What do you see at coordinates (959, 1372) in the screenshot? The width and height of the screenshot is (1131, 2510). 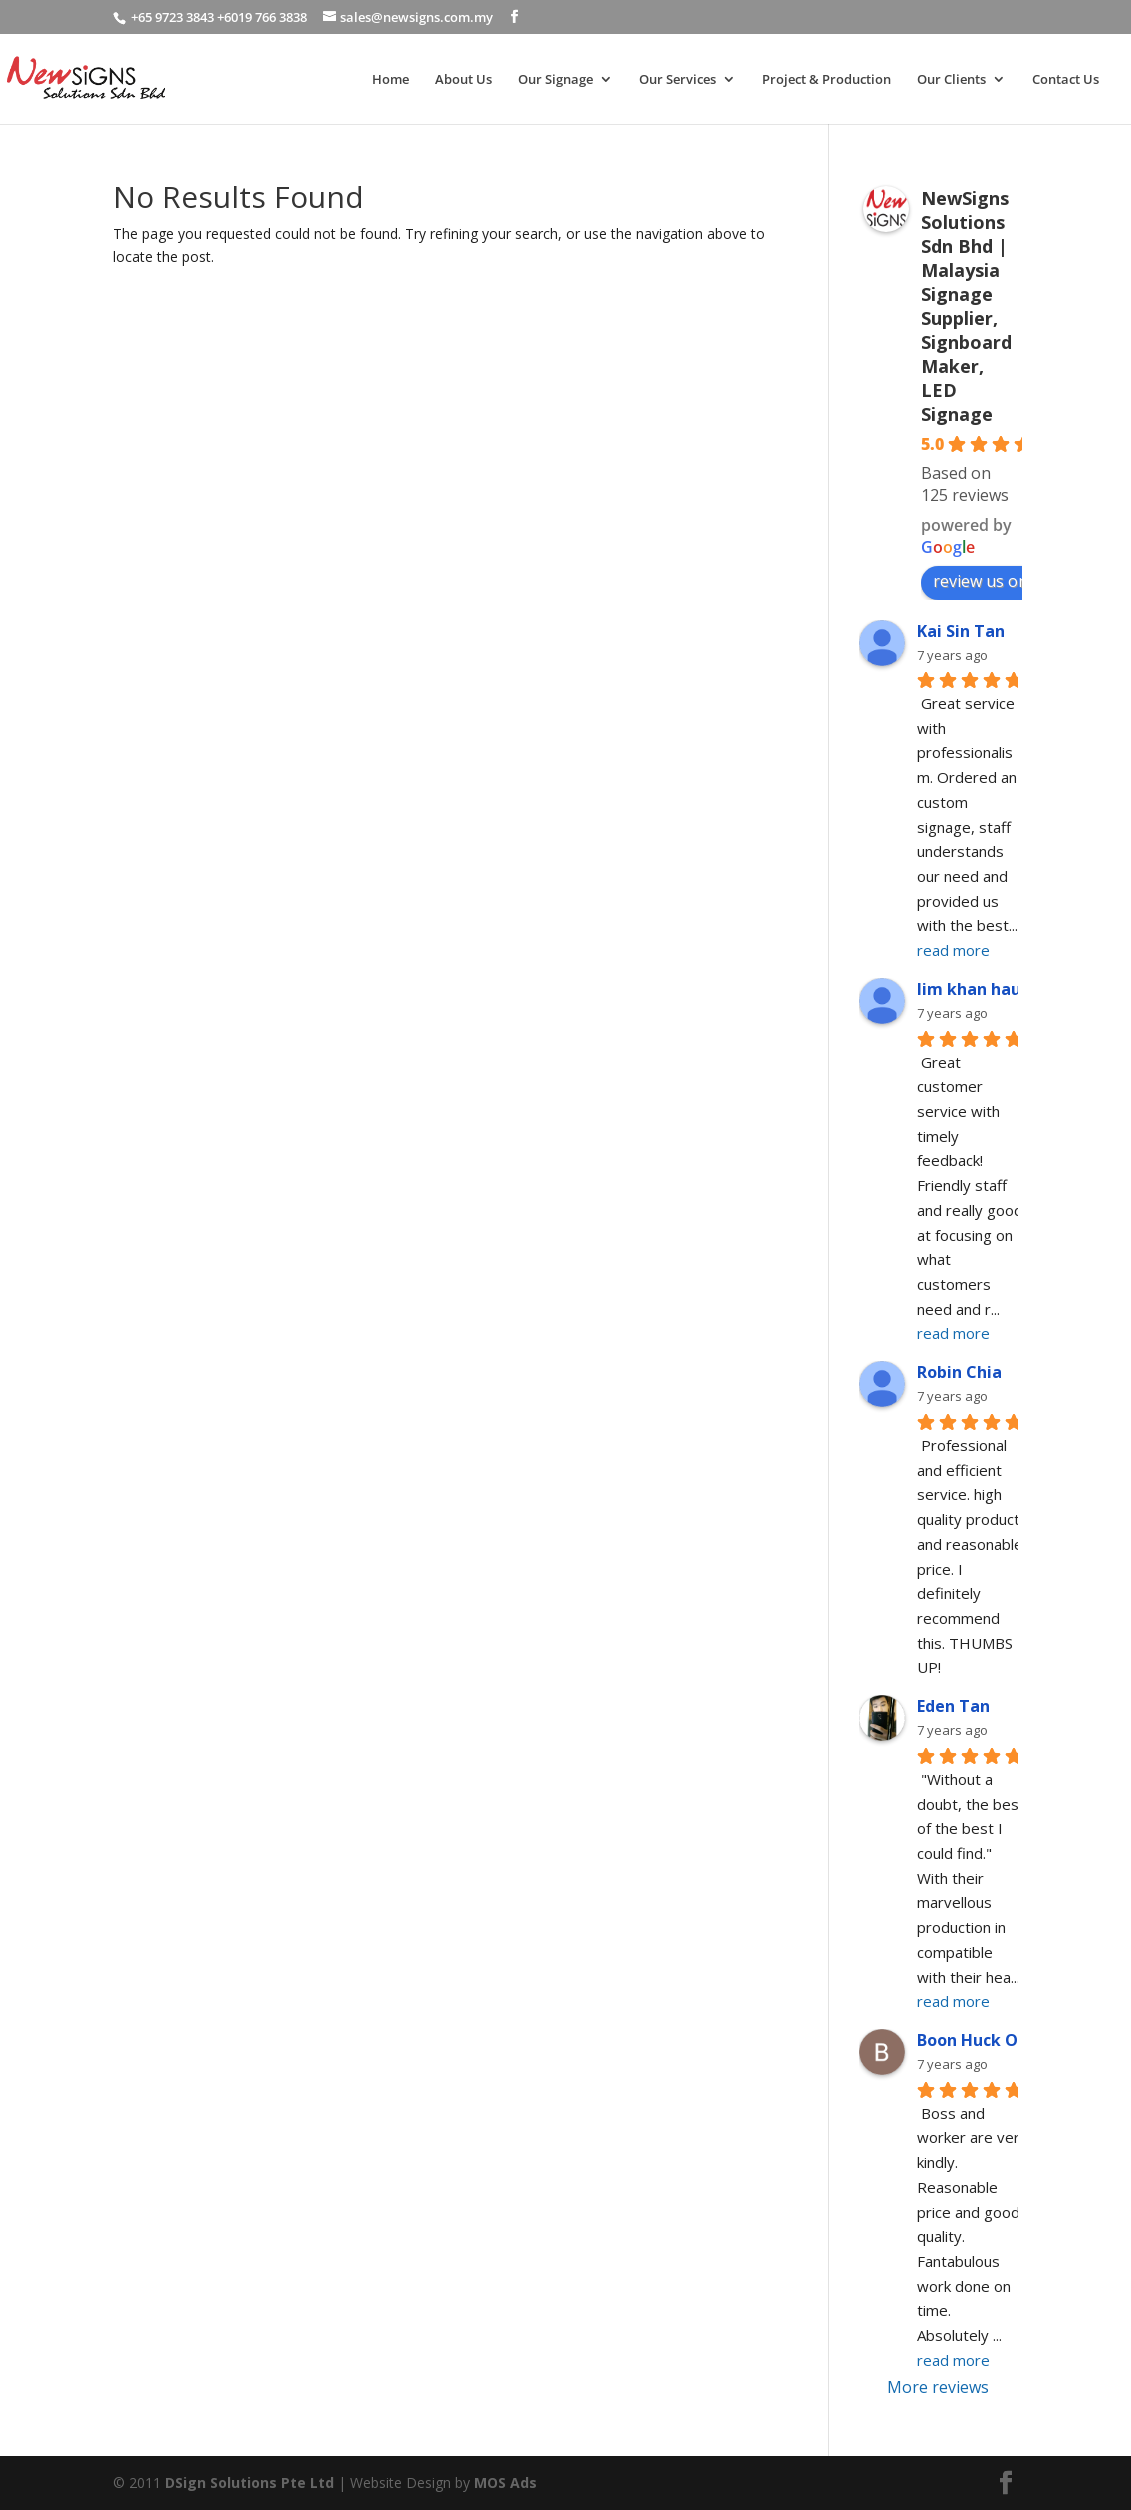 I see `Robin Chia` at bounding box center [959, 1372].